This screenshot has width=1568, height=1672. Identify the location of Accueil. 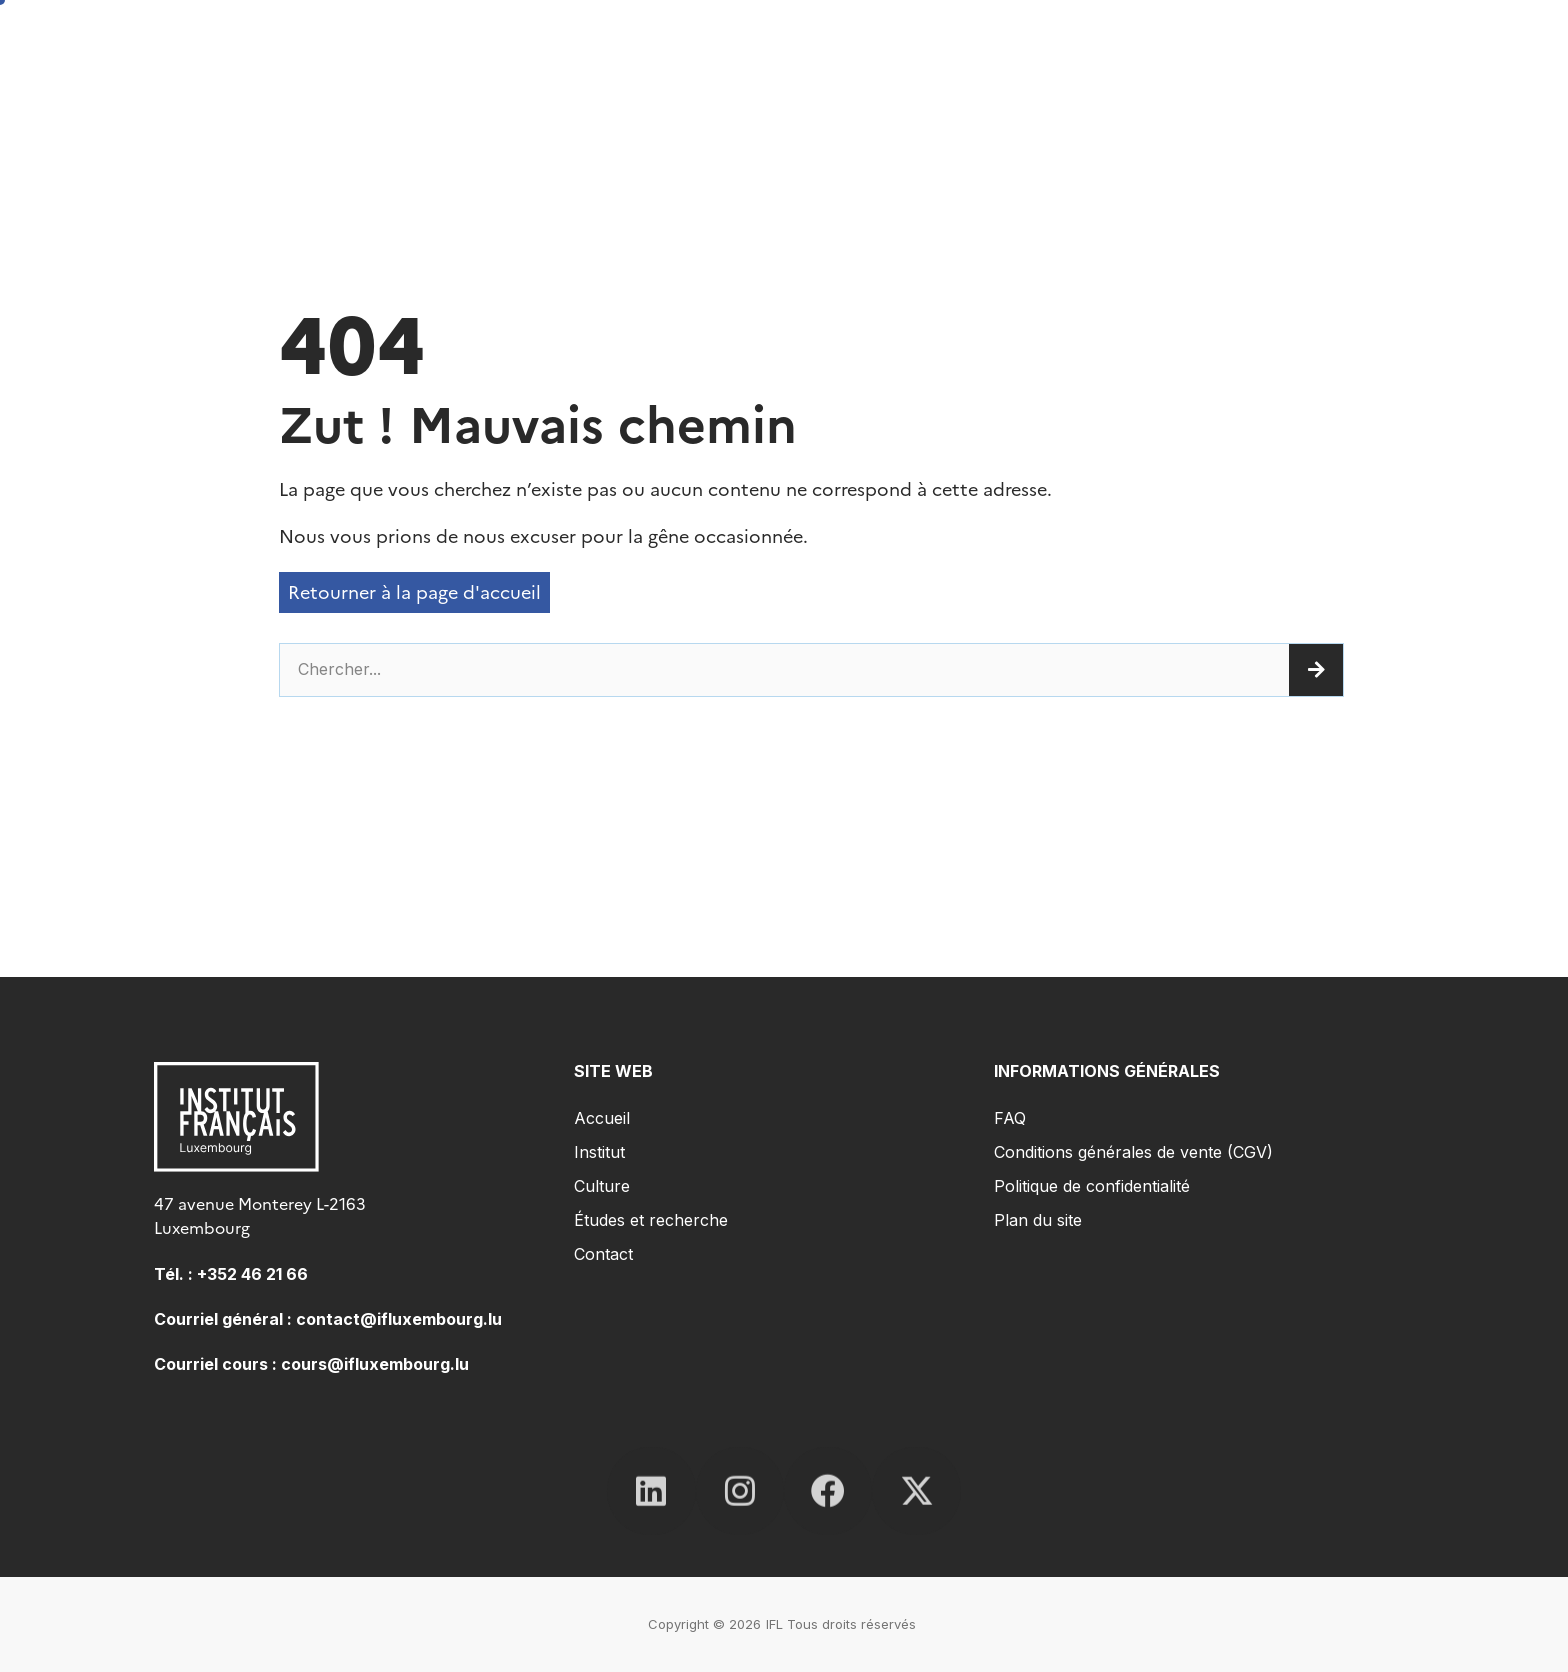
(602, 1118).